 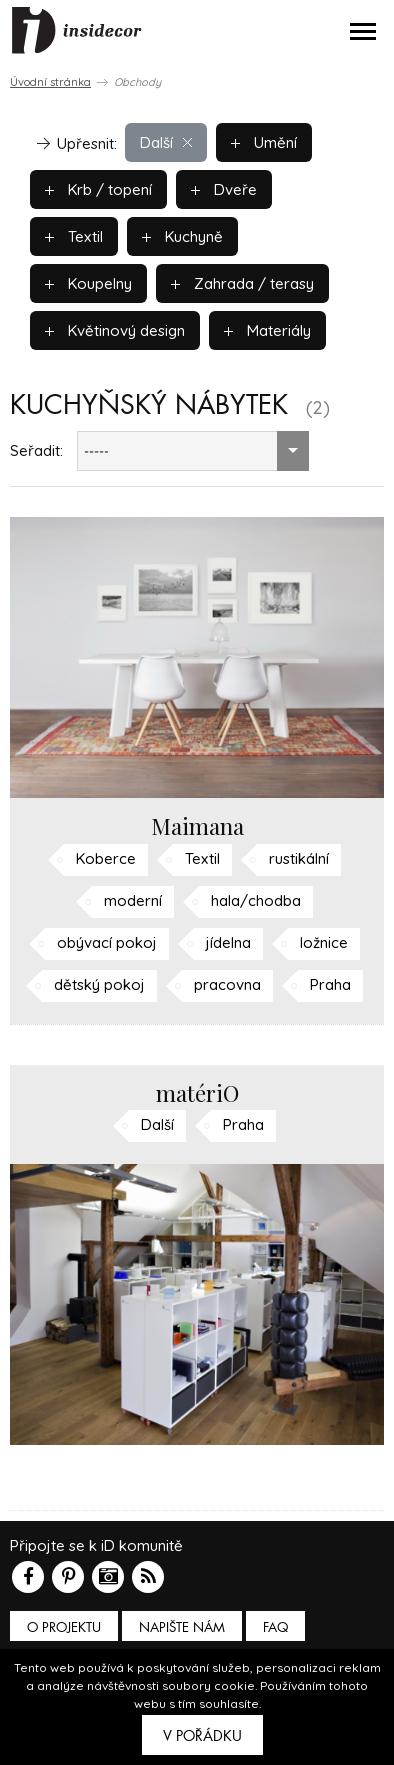 What do you see at coordinates (36, 450) in the screenshot?
I see `Seřadit:` at bounding box center [36, 450].